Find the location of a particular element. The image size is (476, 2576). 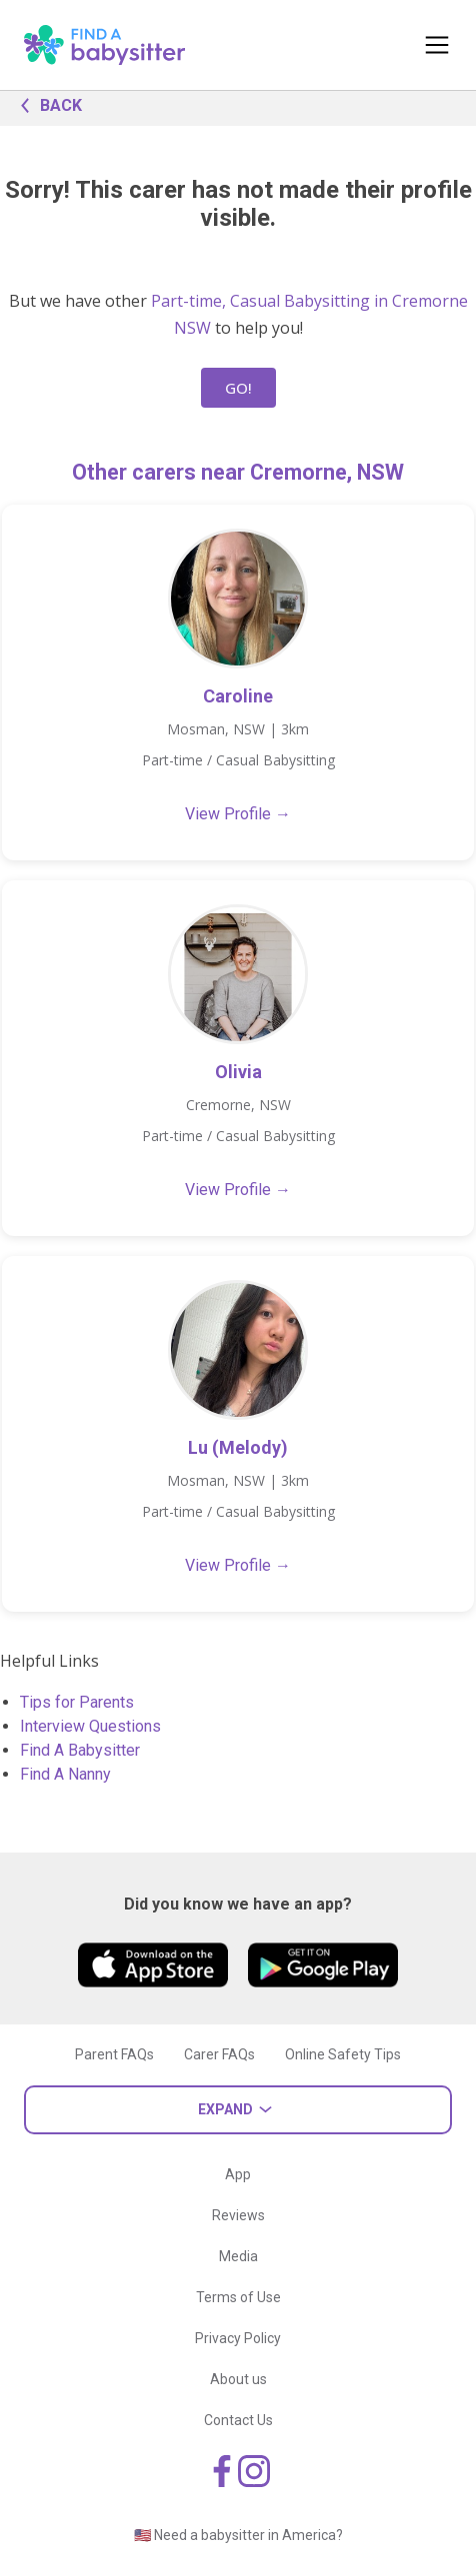

About us is located at coordinates (238, 2379).